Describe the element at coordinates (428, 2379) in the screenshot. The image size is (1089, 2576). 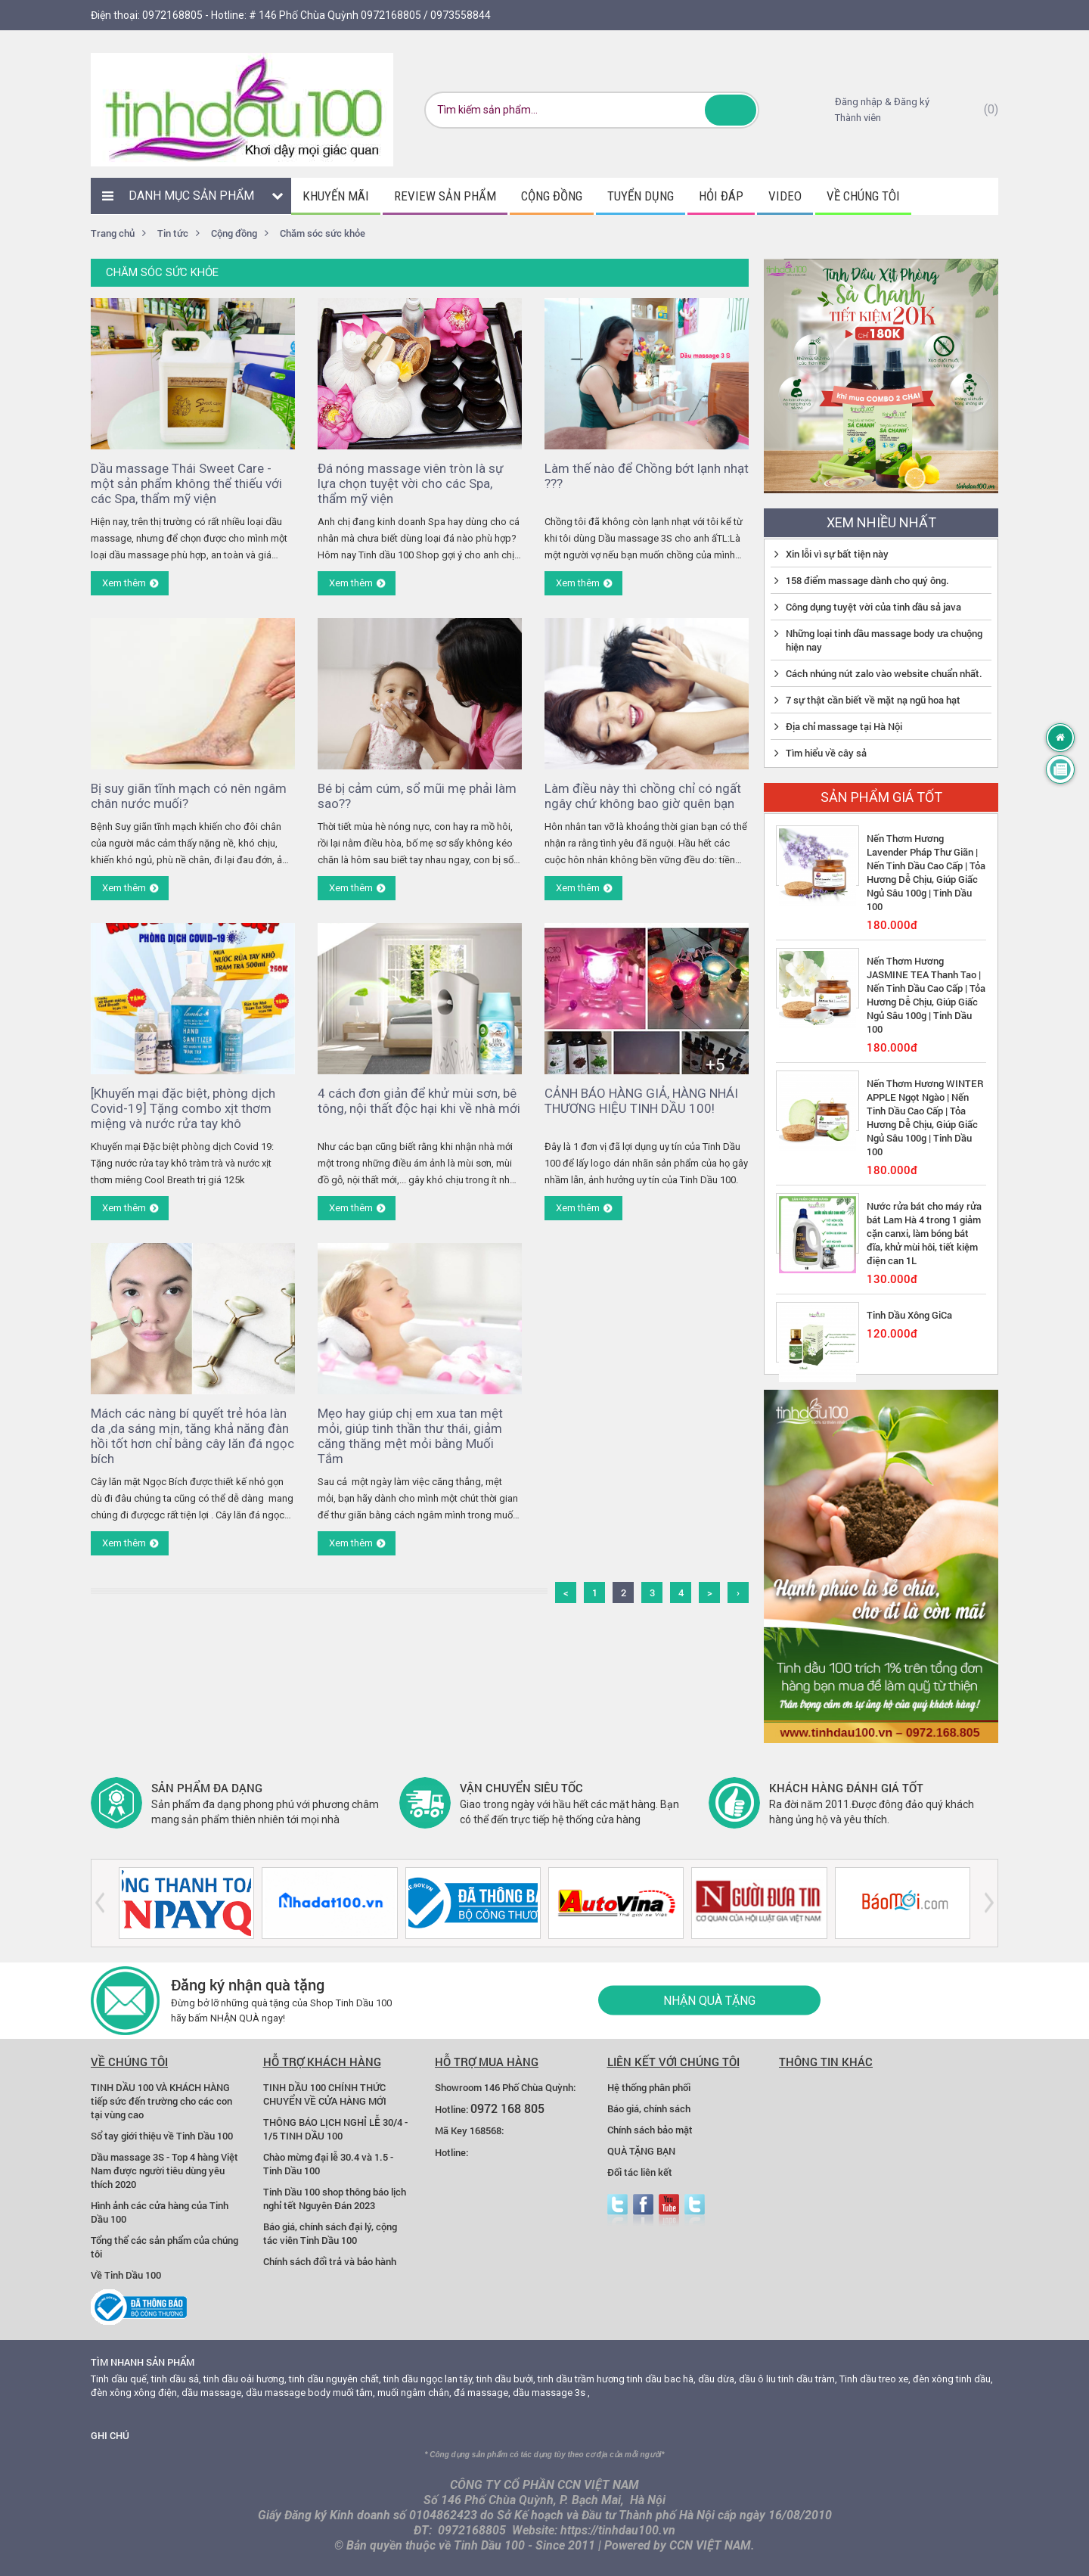
I see `tinh dầu ngọc lan tây,` at that location.